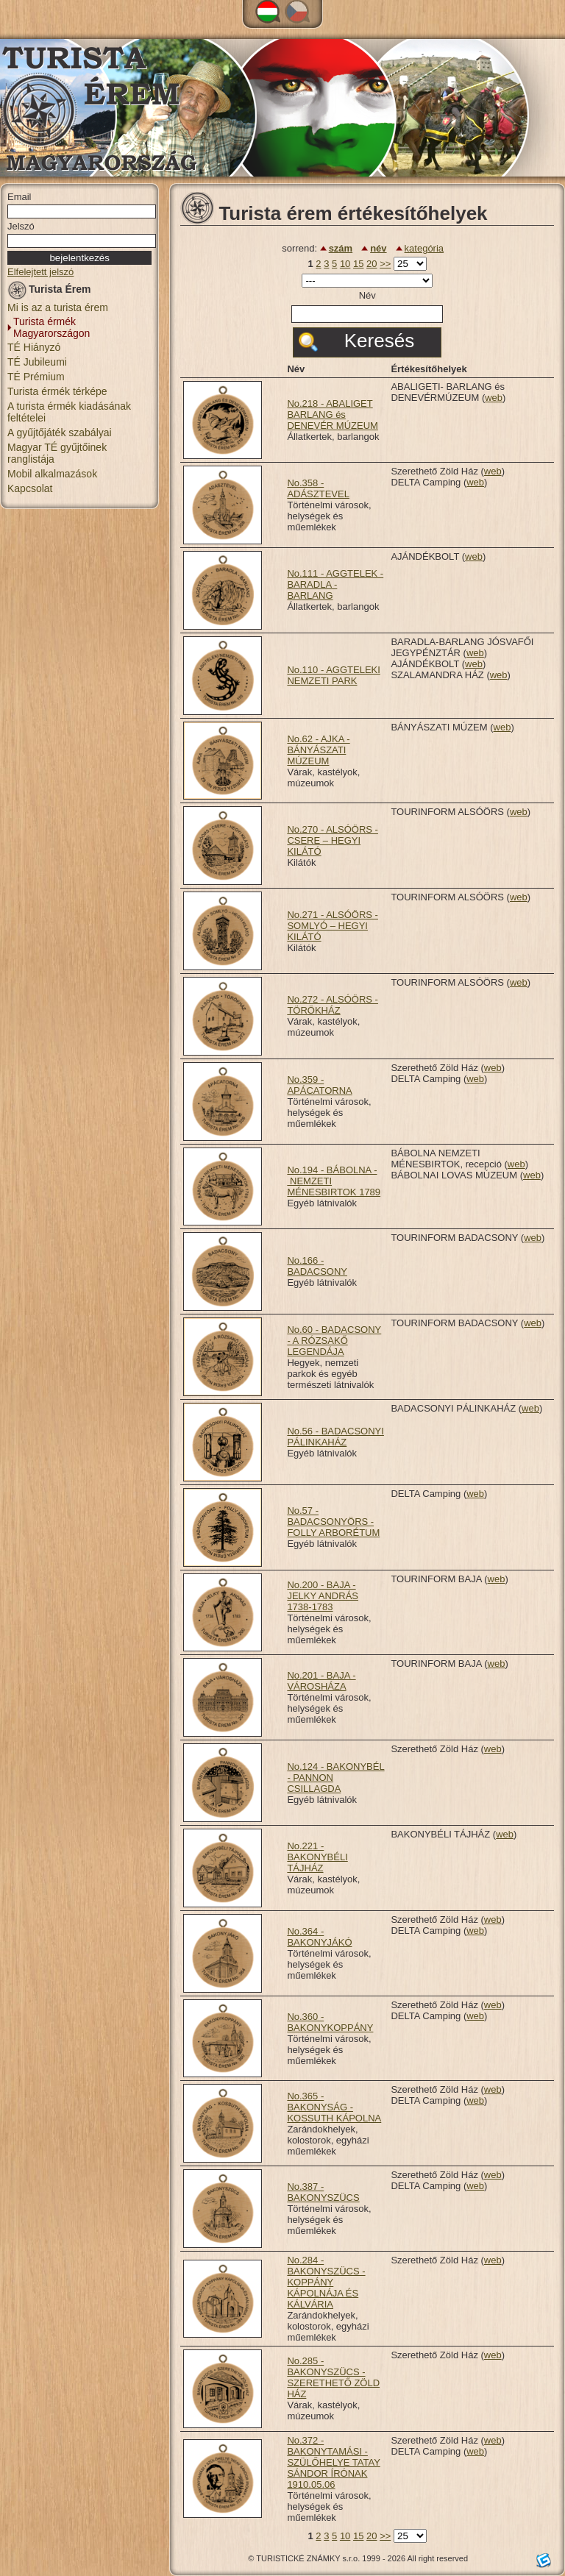 The width and height of the screenshot is (565, 2576). What do you see at coordinates (57, 307) in the screenshot?
I see `Mi is az a turista érem` at bounding box center [57, 307].